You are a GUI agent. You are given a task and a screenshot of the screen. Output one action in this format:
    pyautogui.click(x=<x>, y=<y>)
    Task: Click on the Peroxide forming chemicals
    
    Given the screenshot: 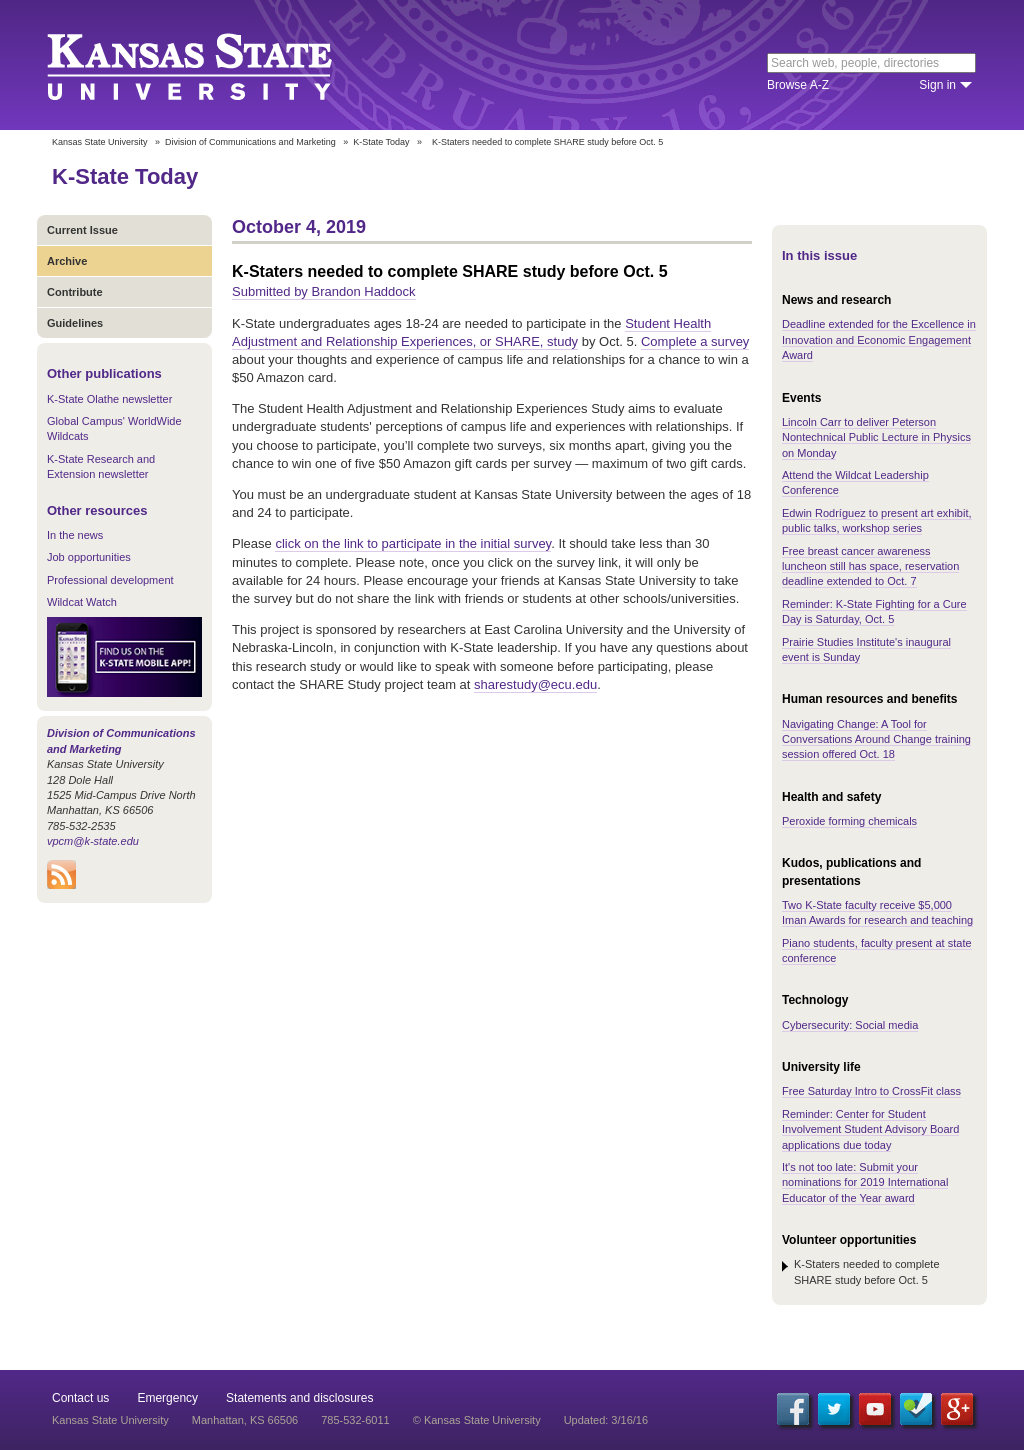 What is the action you would take?
    pyautogui.click(x=849, y=821)
    